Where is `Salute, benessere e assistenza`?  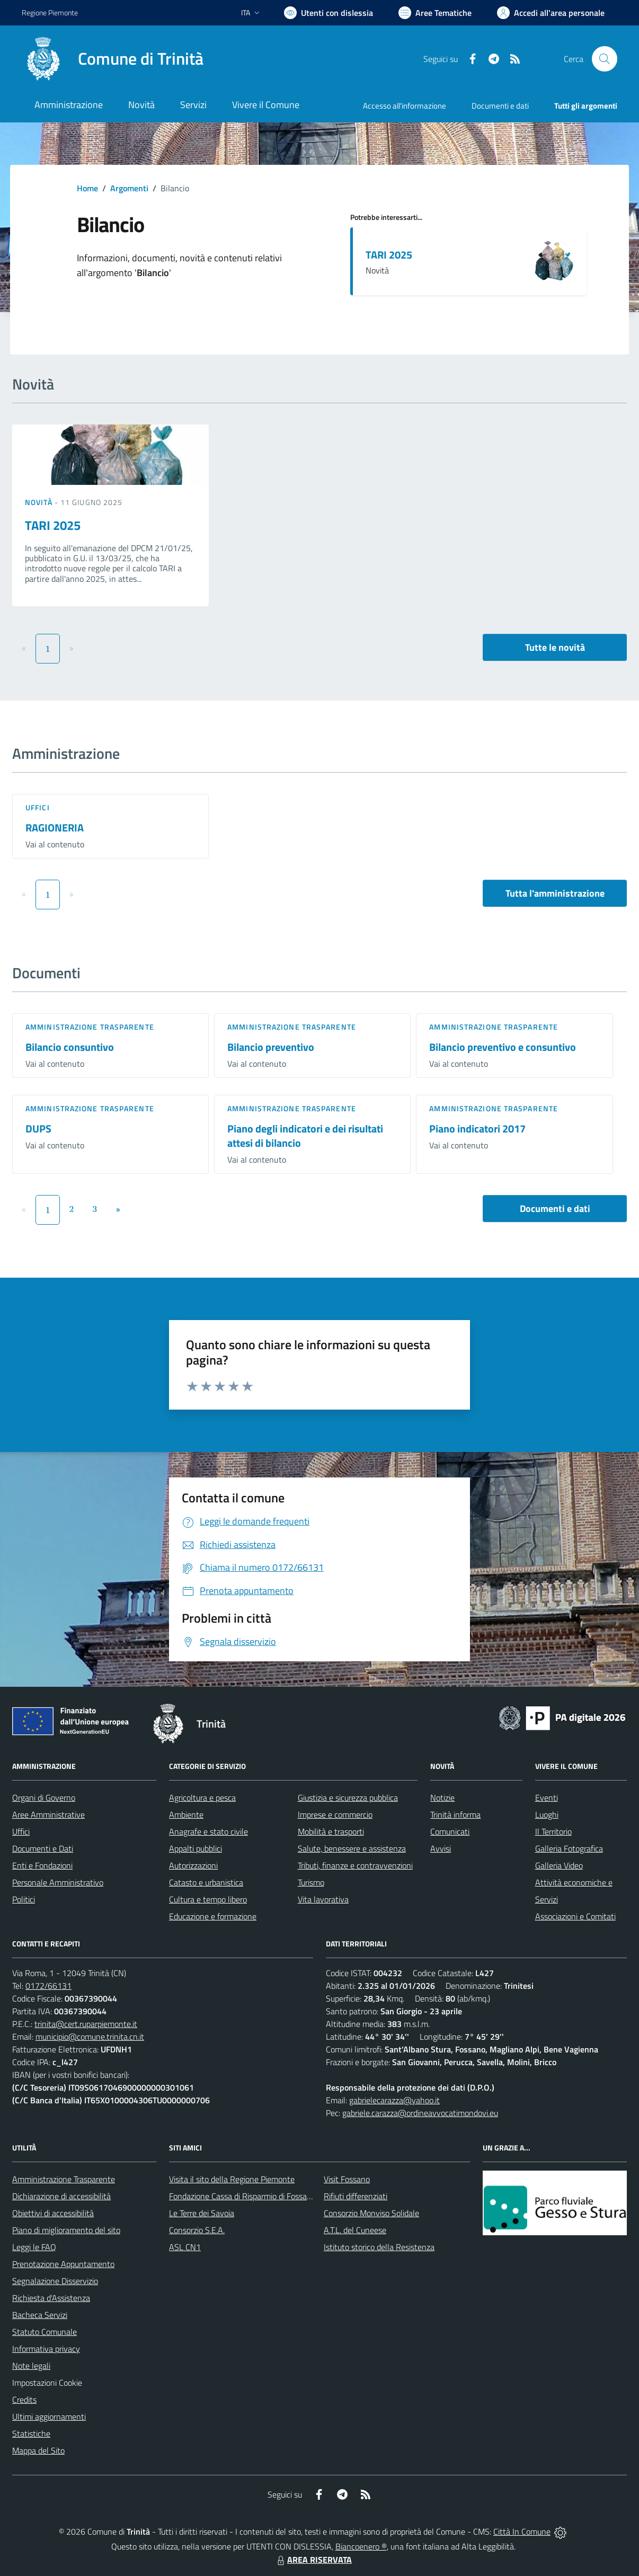 Salute, benessere e assistenza is located at coordinates (352, 1848).